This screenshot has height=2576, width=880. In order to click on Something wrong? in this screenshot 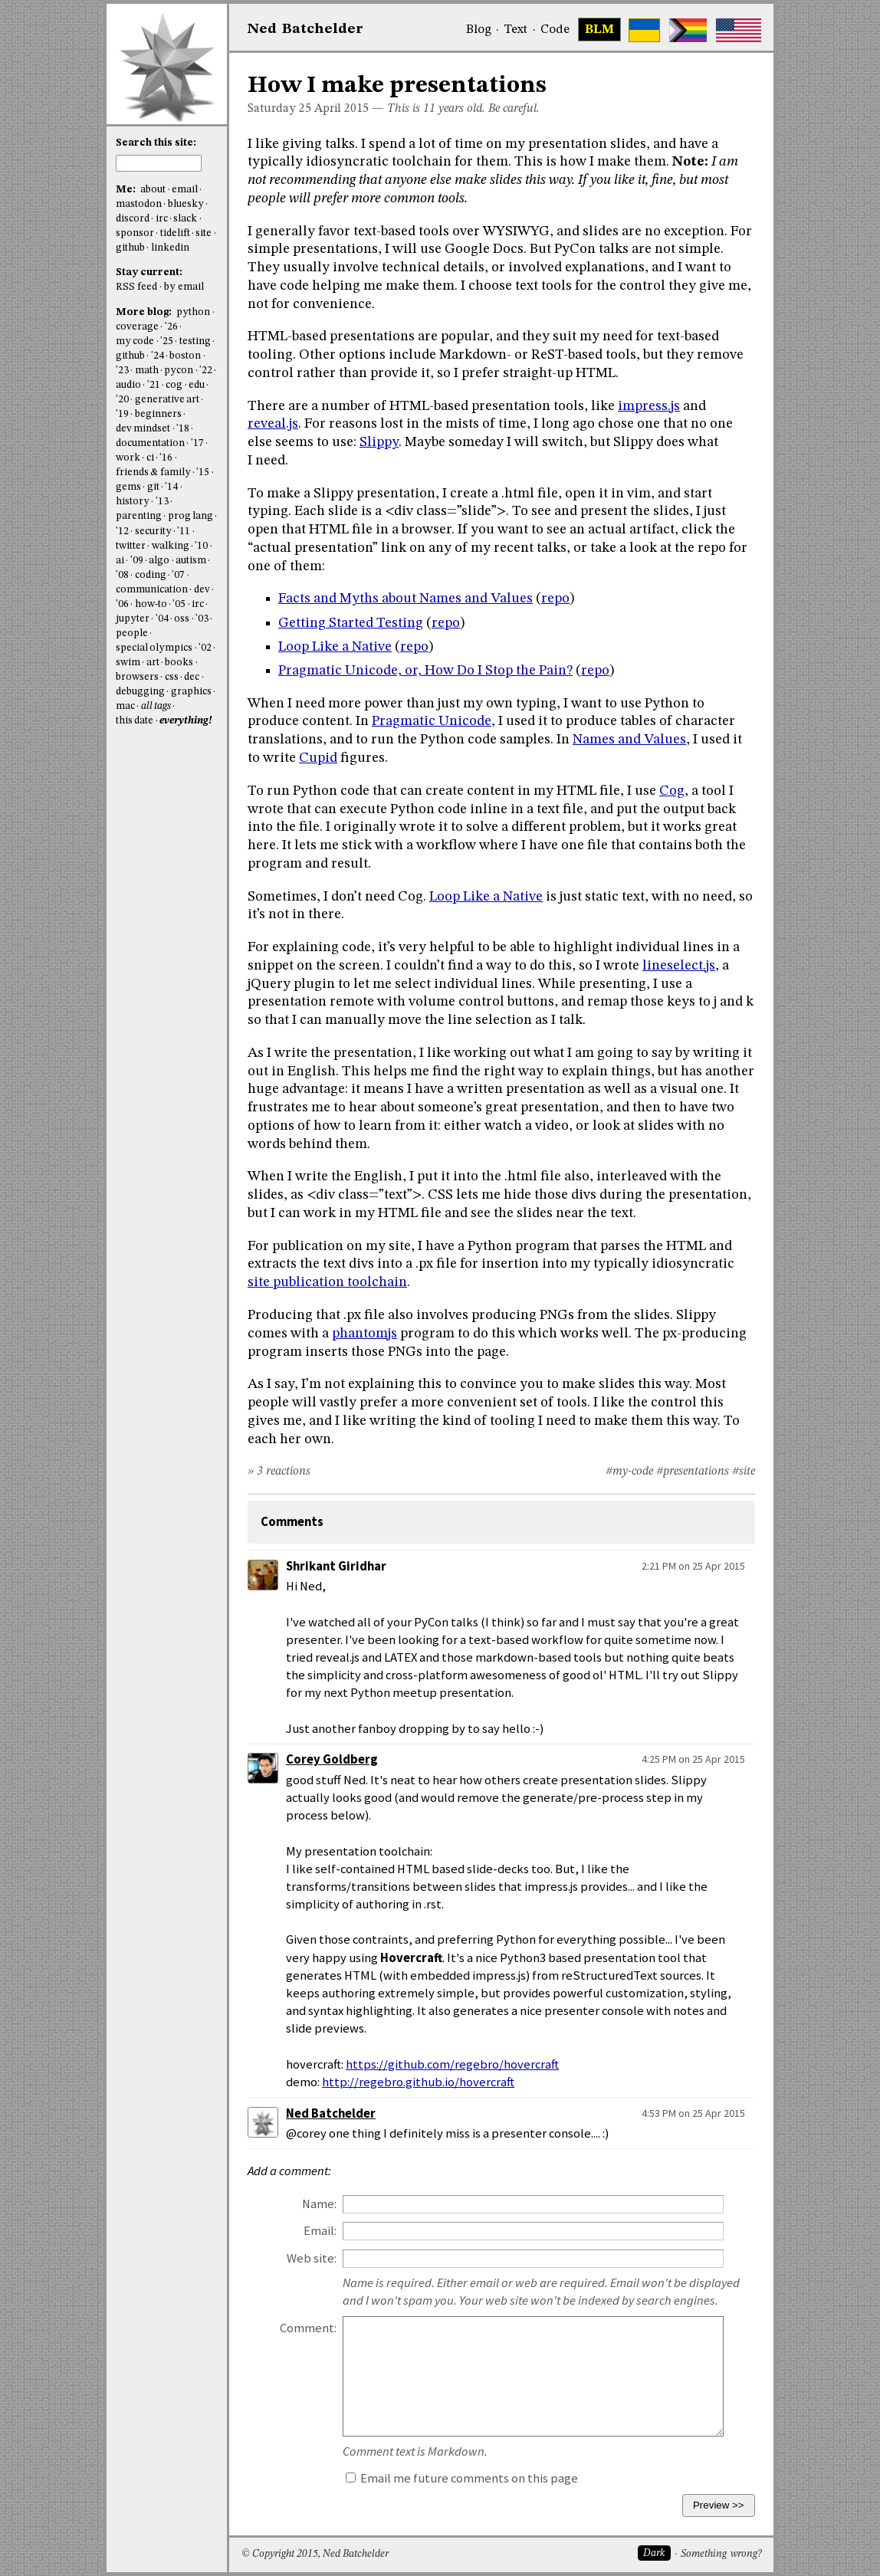, I will do `click(721, 2554)`.